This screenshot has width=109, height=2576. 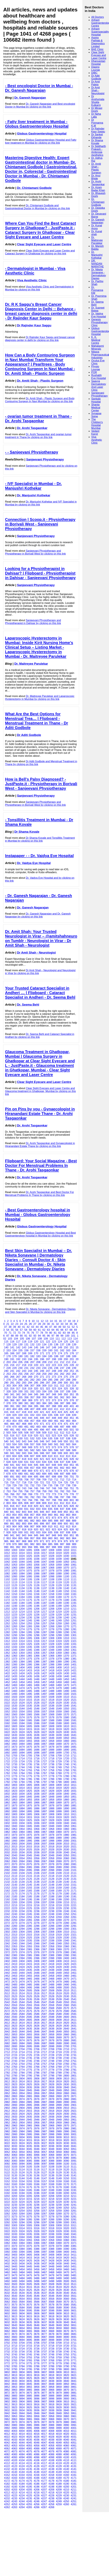 What do you see at coordinates (74, 2345) in the screenshot?
I see `3721` at bounding box center [74, 2345].